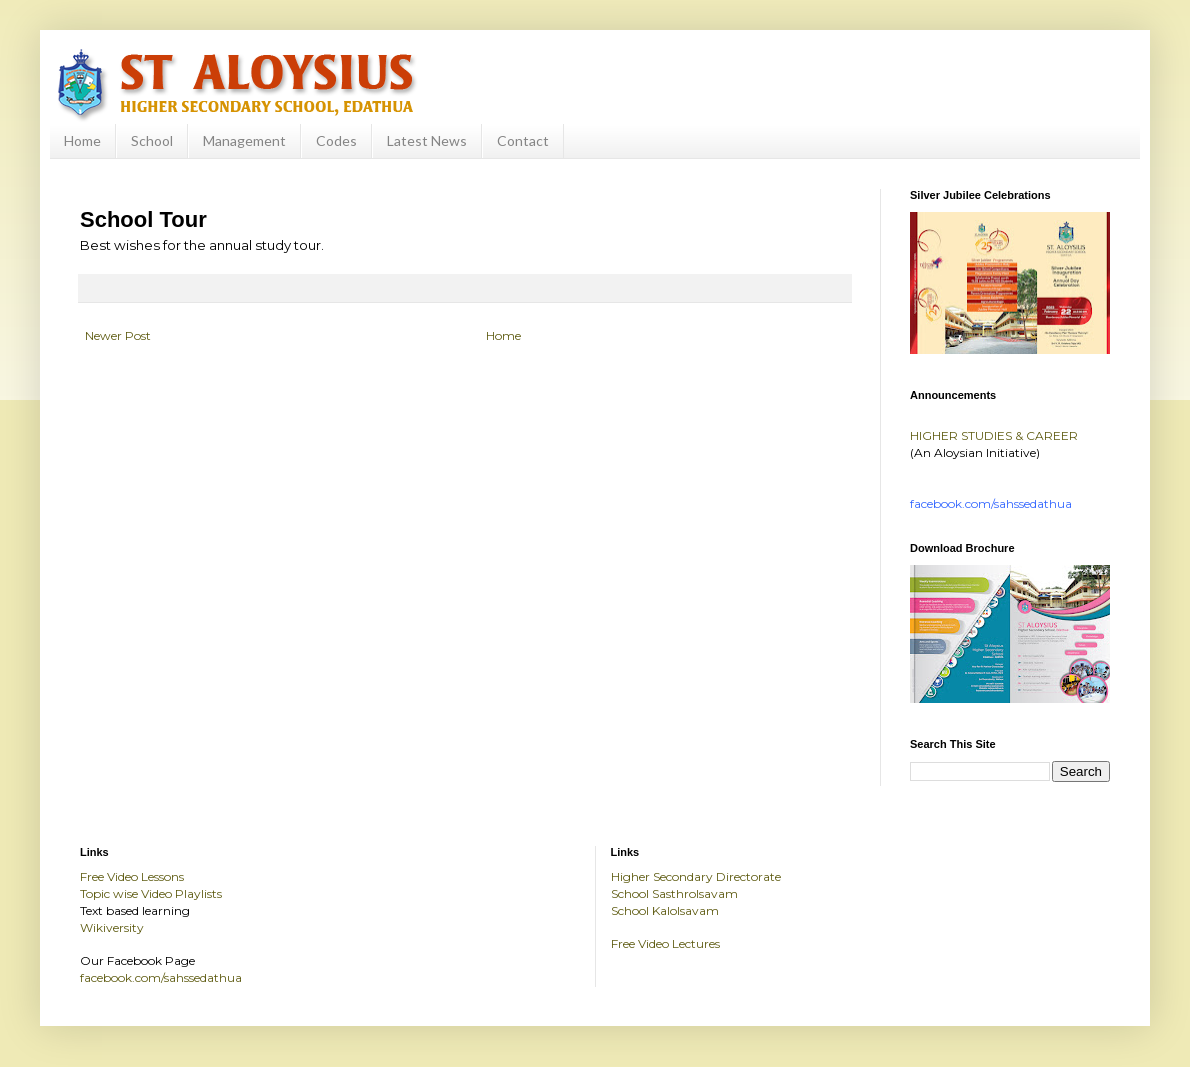 The width and height of the screenshot is (1190, 1067). What do you see at coordinates (112, 927) in the screenshot?
I see `Wikiversity` at bounding box center [112, 927].